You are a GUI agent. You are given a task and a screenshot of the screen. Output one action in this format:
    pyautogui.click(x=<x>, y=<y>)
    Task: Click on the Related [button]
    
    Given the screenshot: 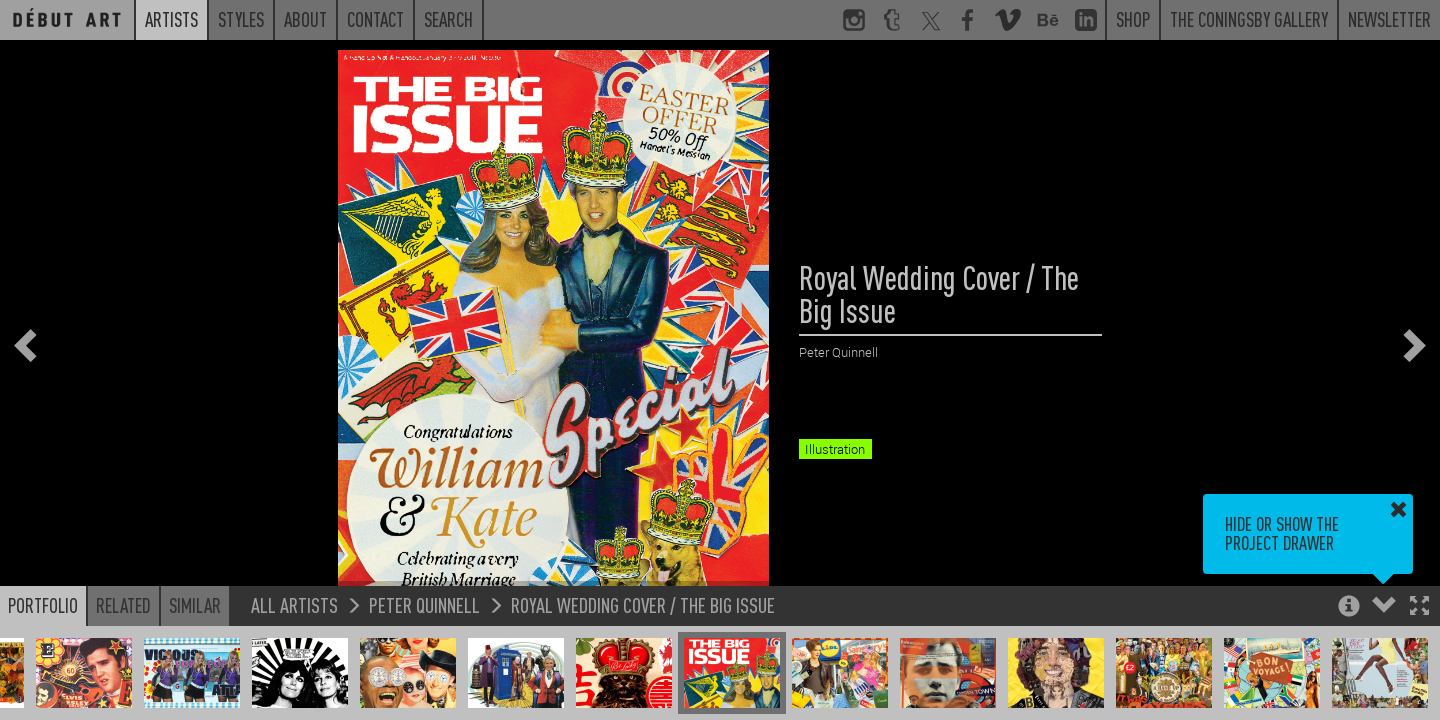 What is the action you would take?
    pyautogui.click(x=123, y=605)
    